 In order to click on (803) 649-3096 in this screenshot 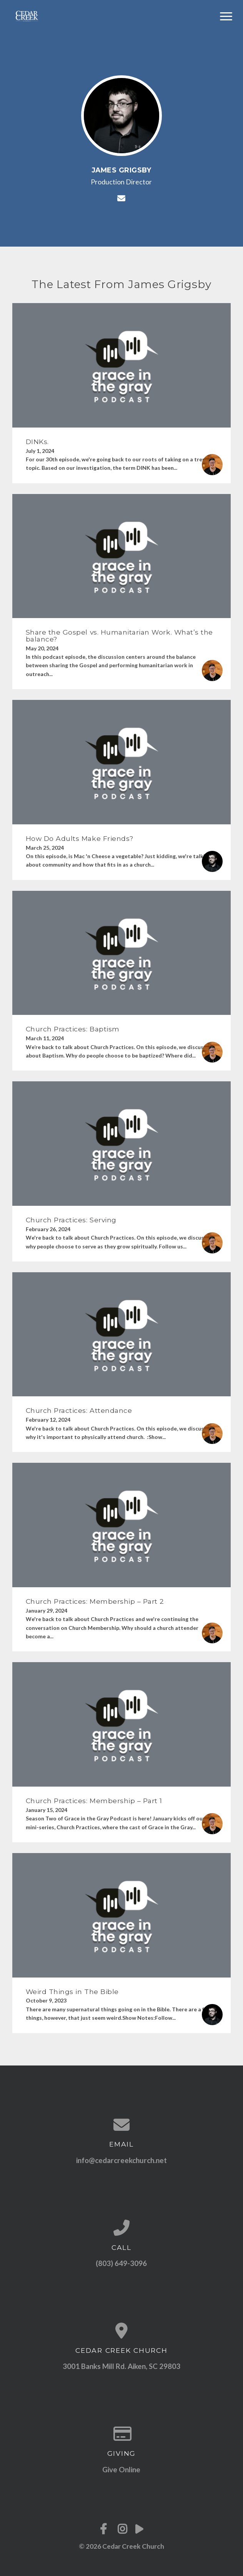, I will do `click(121, 2263)`.